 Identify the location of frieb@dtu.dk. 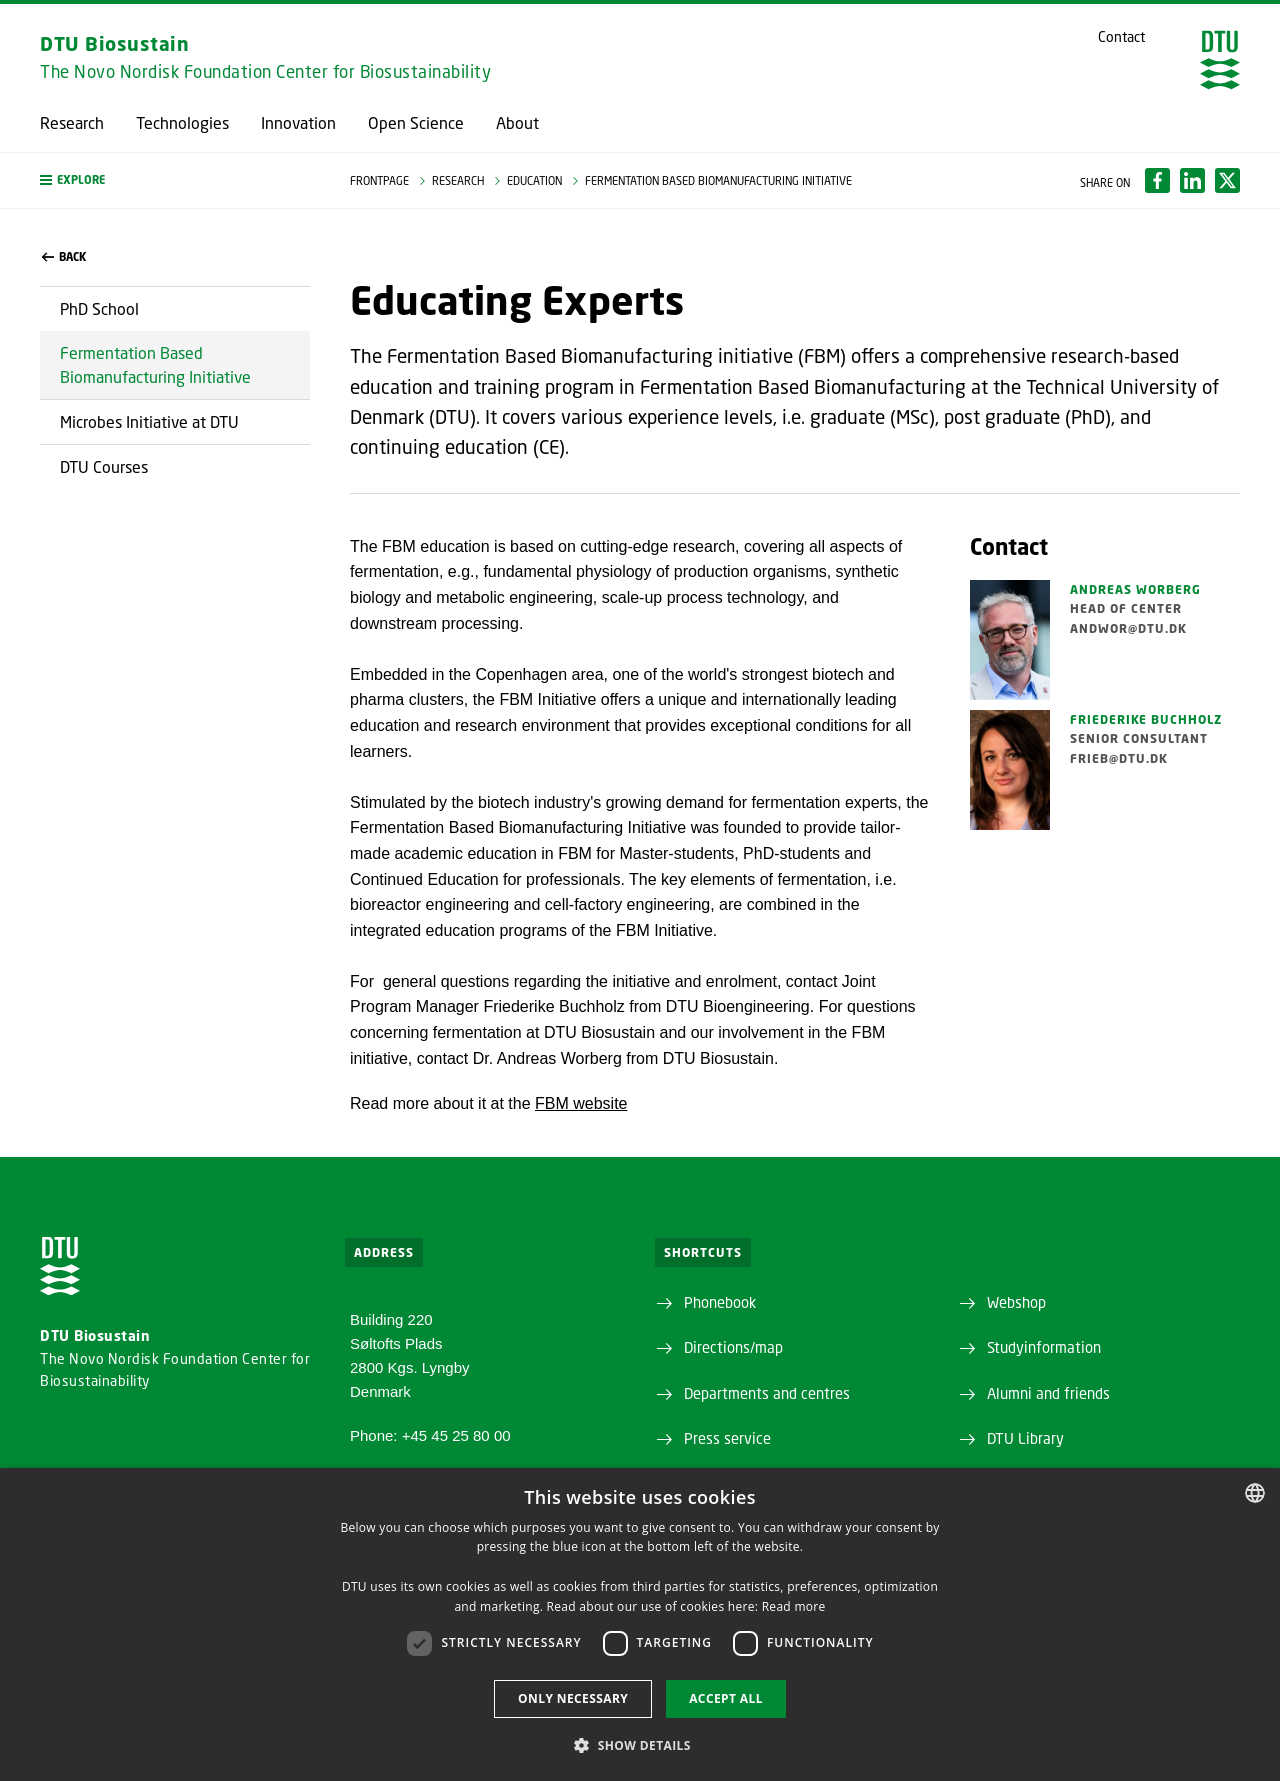
(1119, 758).